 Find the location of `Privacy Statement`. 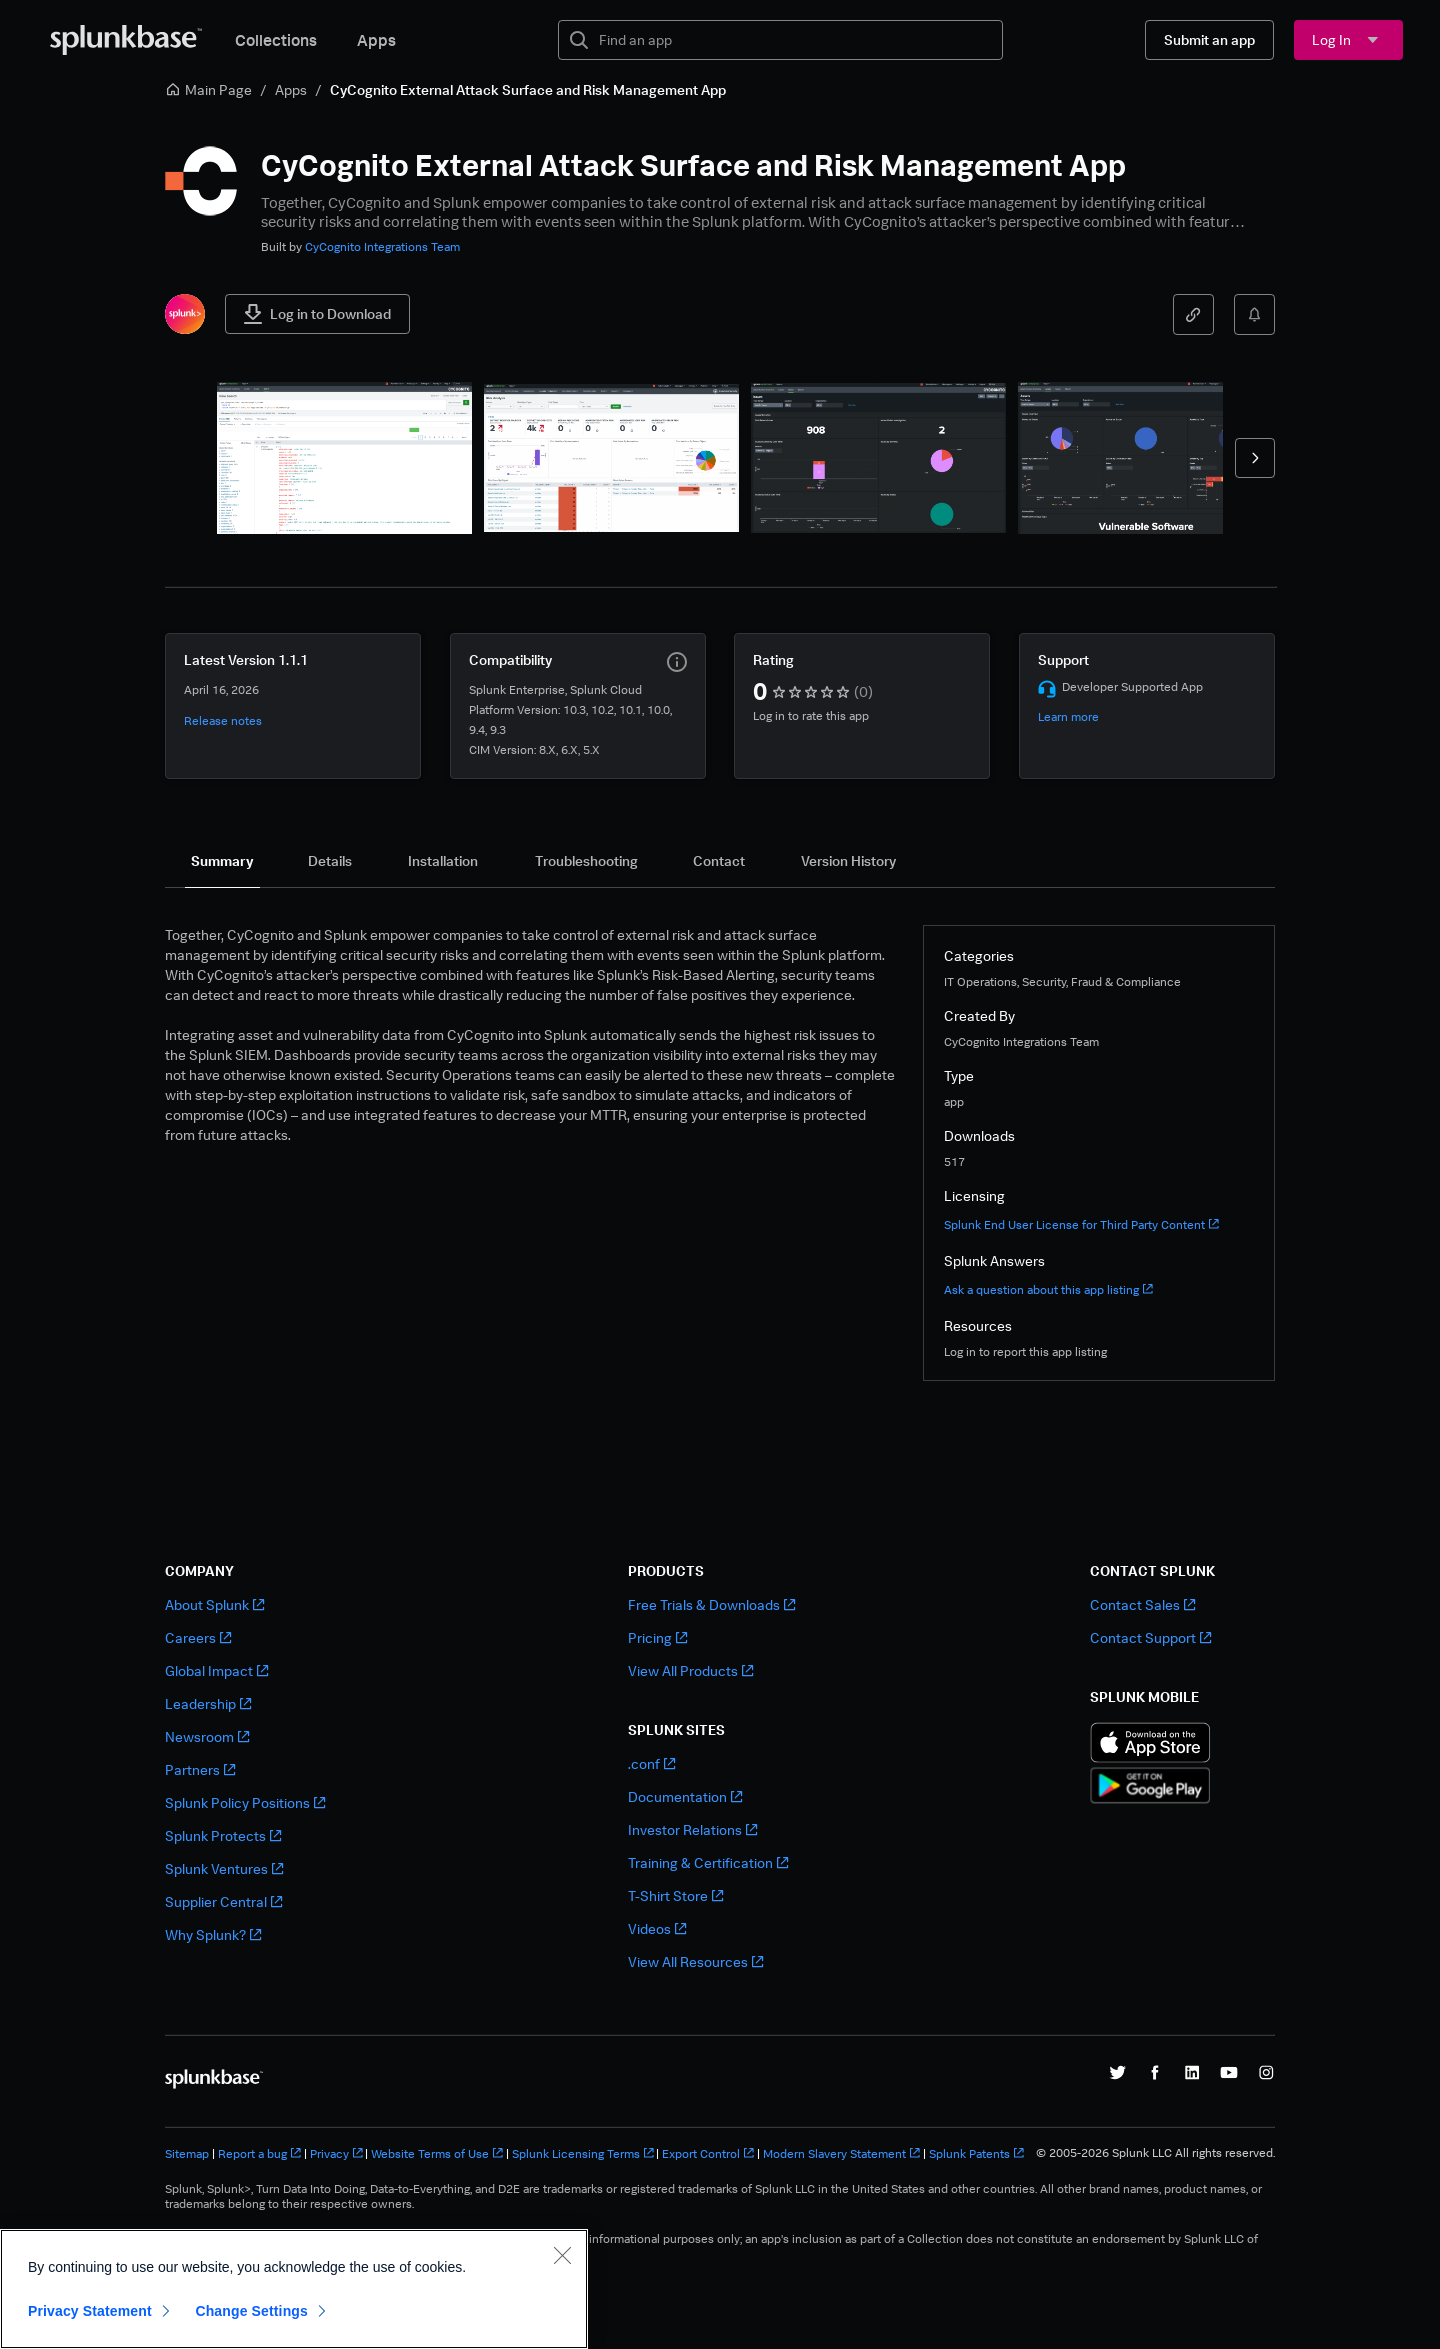

Privacy Statement is located at coordinates (90, 2311).